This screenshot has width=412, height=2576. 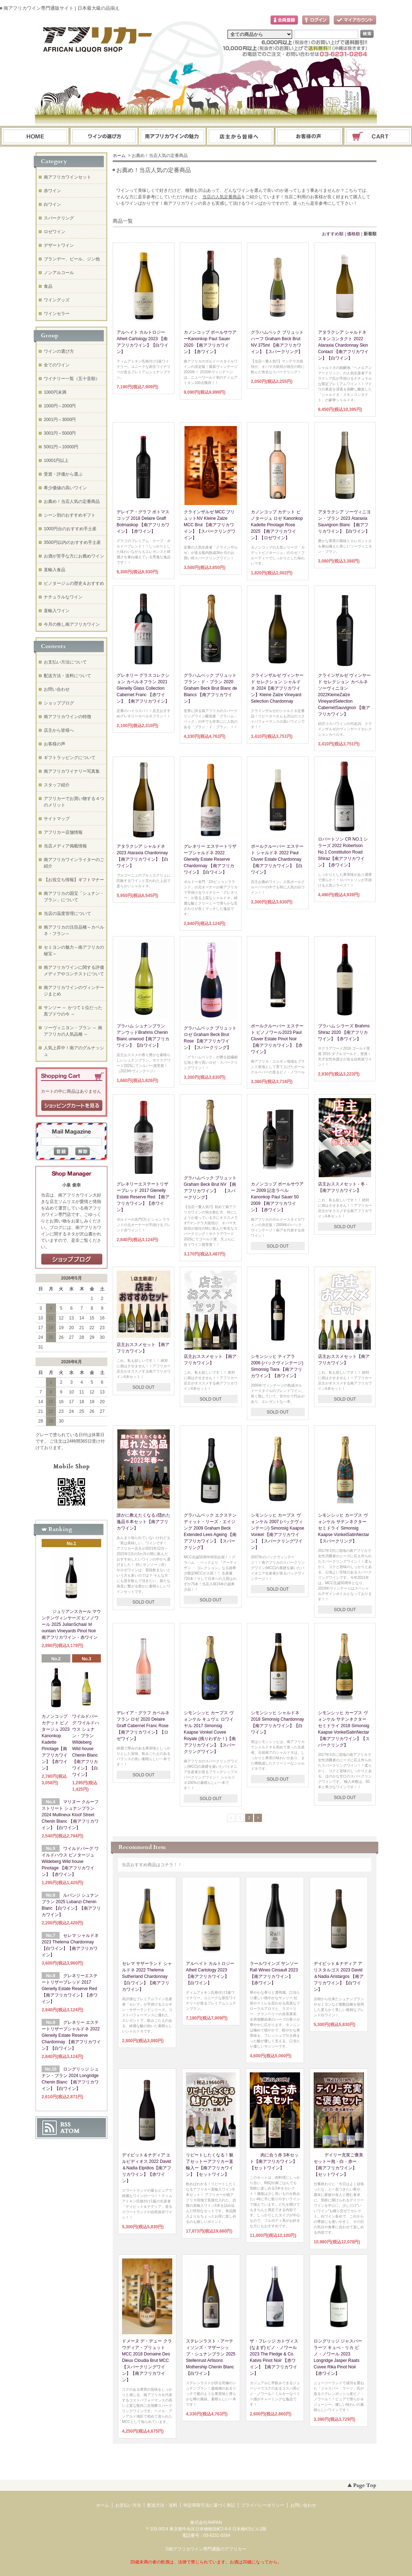 What do you see at coordinates (59, 703) in the screenshot?
I see `ショップブログ` at bounding box center [59, 703].